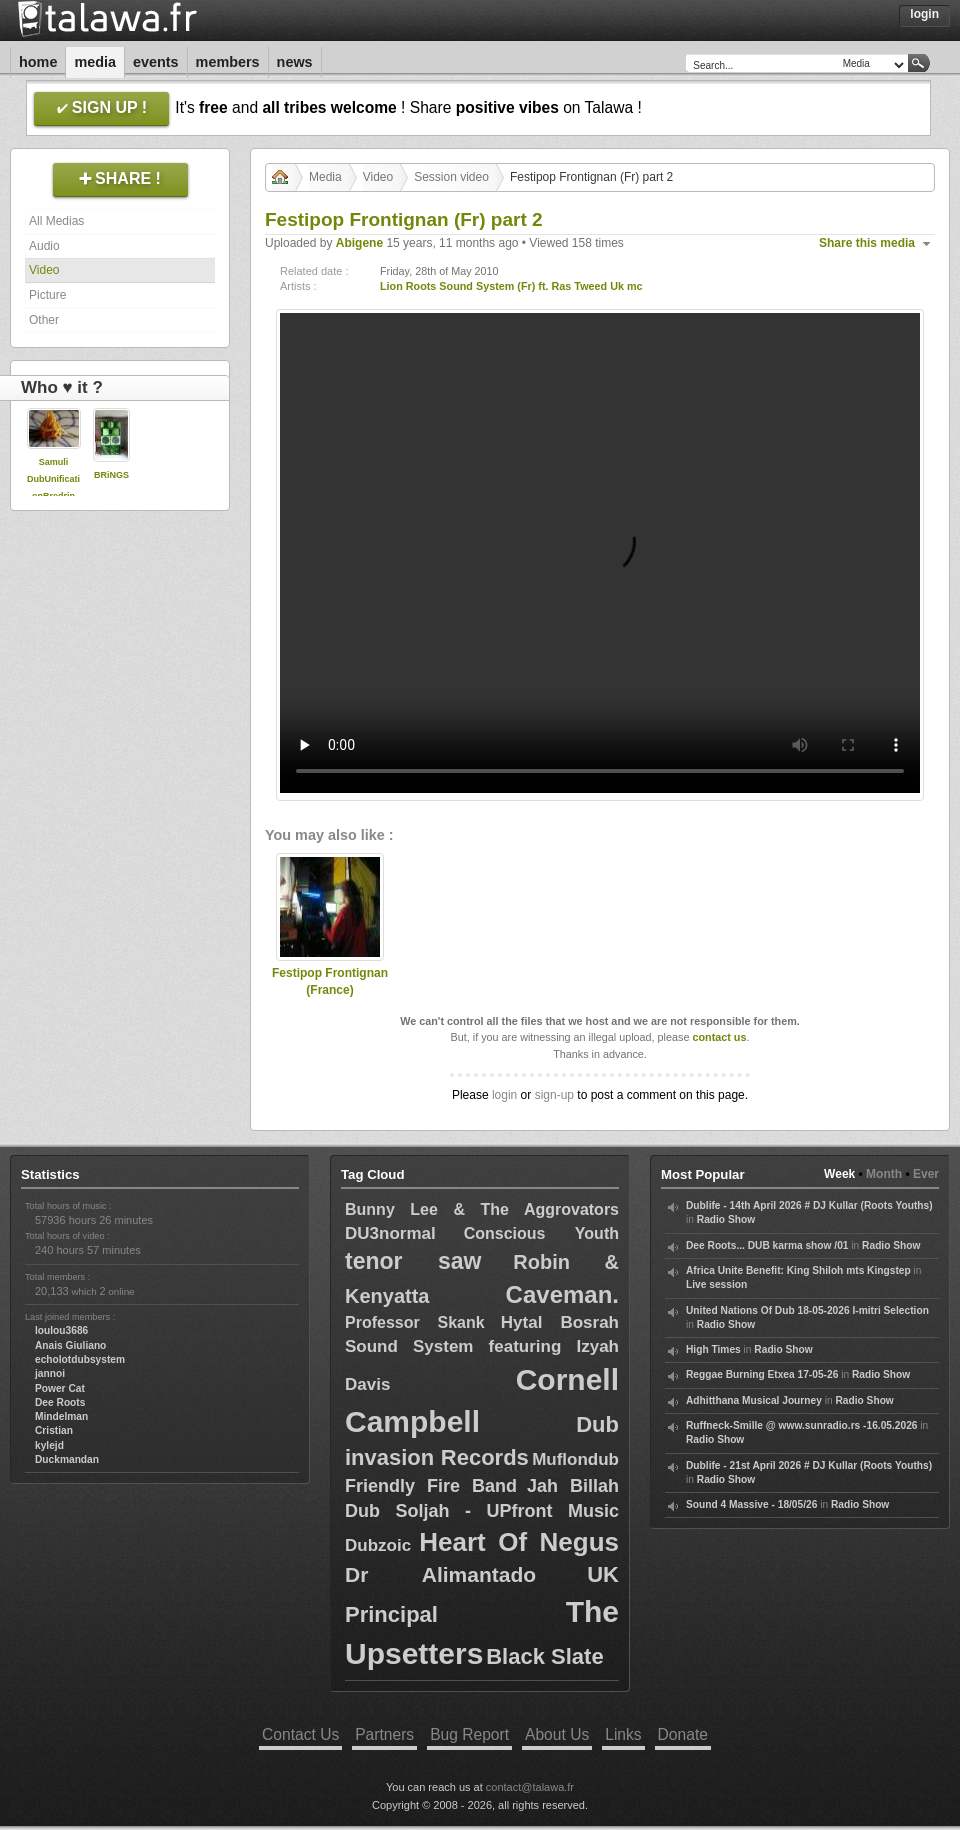 The height and width of the screenshot is (1830, 960). Describe the element at coordinates (482, 1353) in the screenshot. I see `Hytal Bosrah Sound System featuring Izyah Davis` at that location.